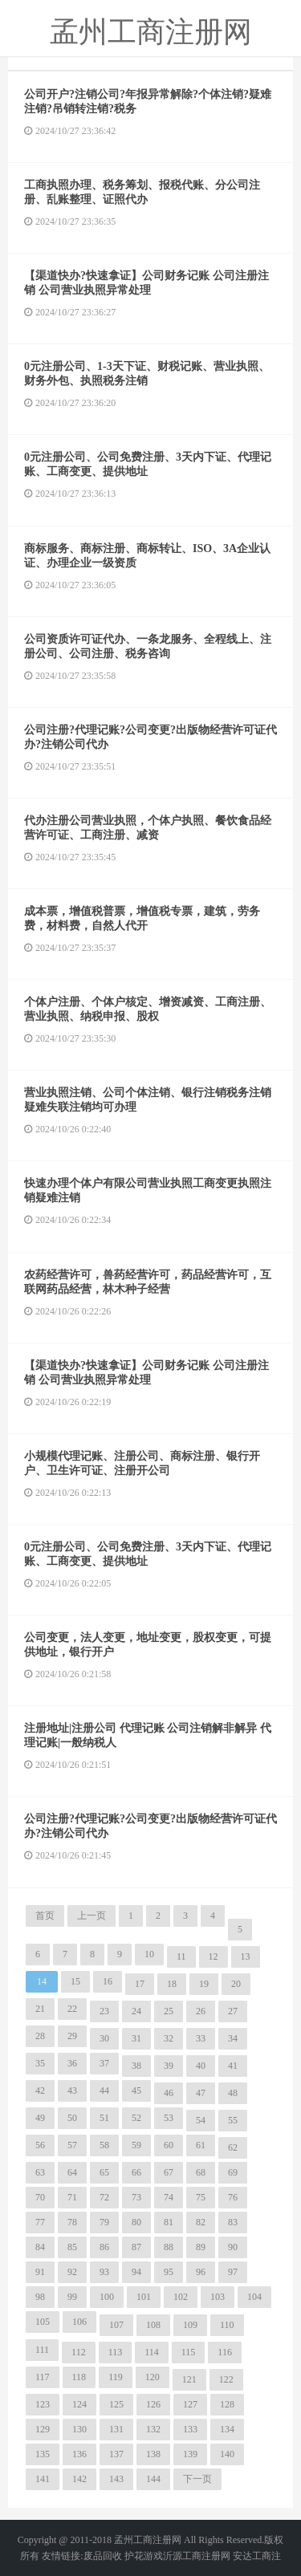  What do you see at coordinates (172, 1983) in the screenshot?
I see `18` at bounding box center [172, 1983].